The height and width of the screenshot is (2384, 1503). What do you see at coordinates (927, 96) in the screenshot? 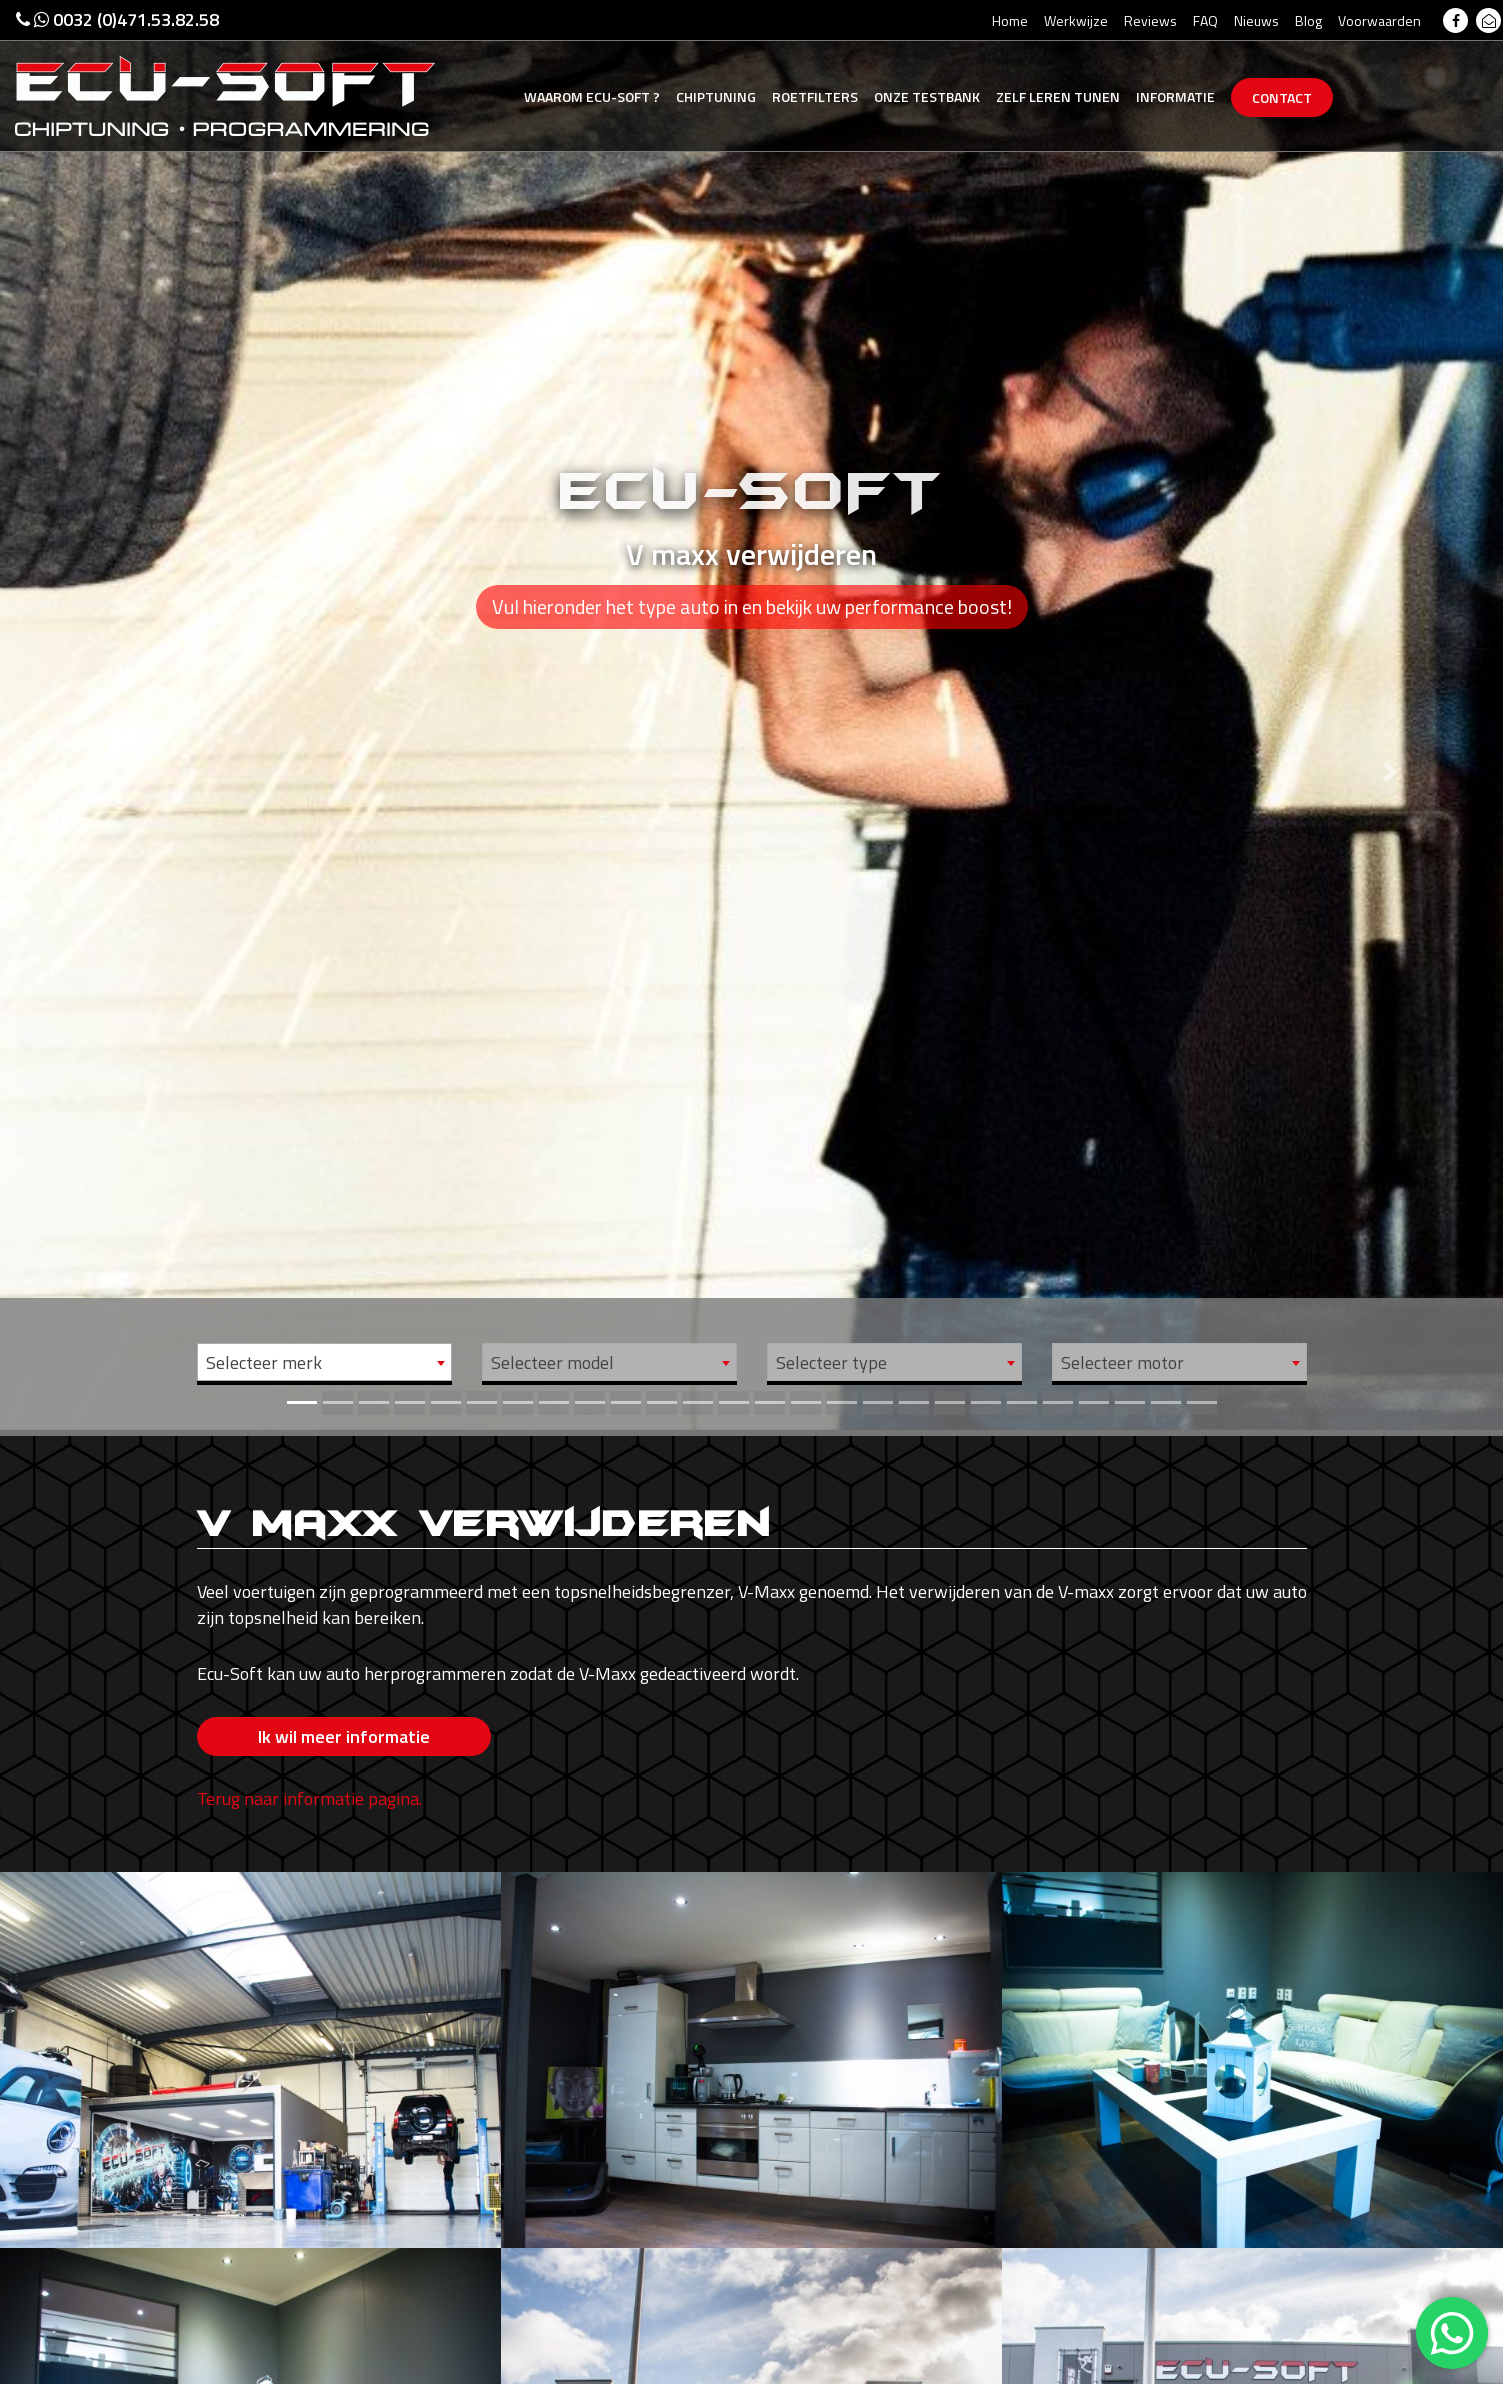
I see `Testbank` at bounding box center [927, 96].